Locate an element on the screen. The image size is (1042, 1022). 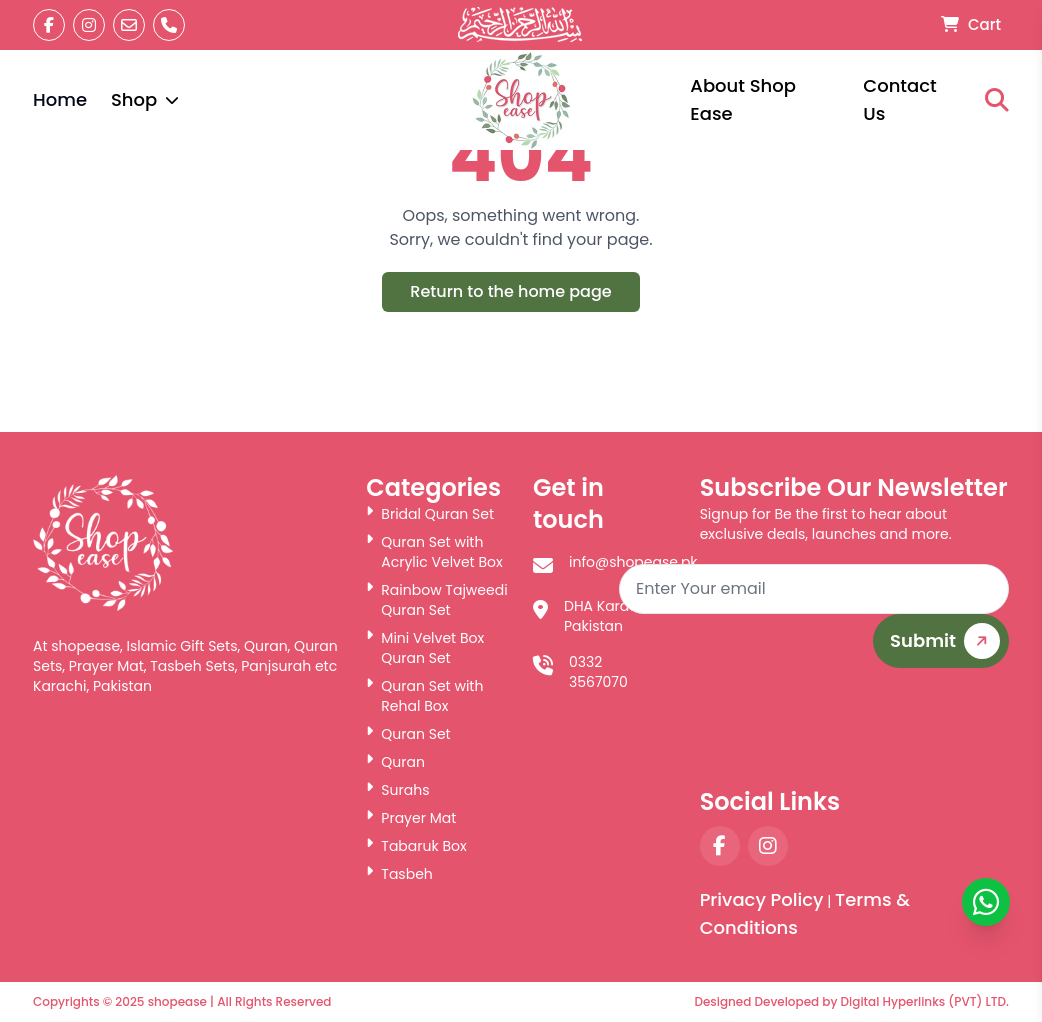
Contact Us is located at coordinates (899, 99).